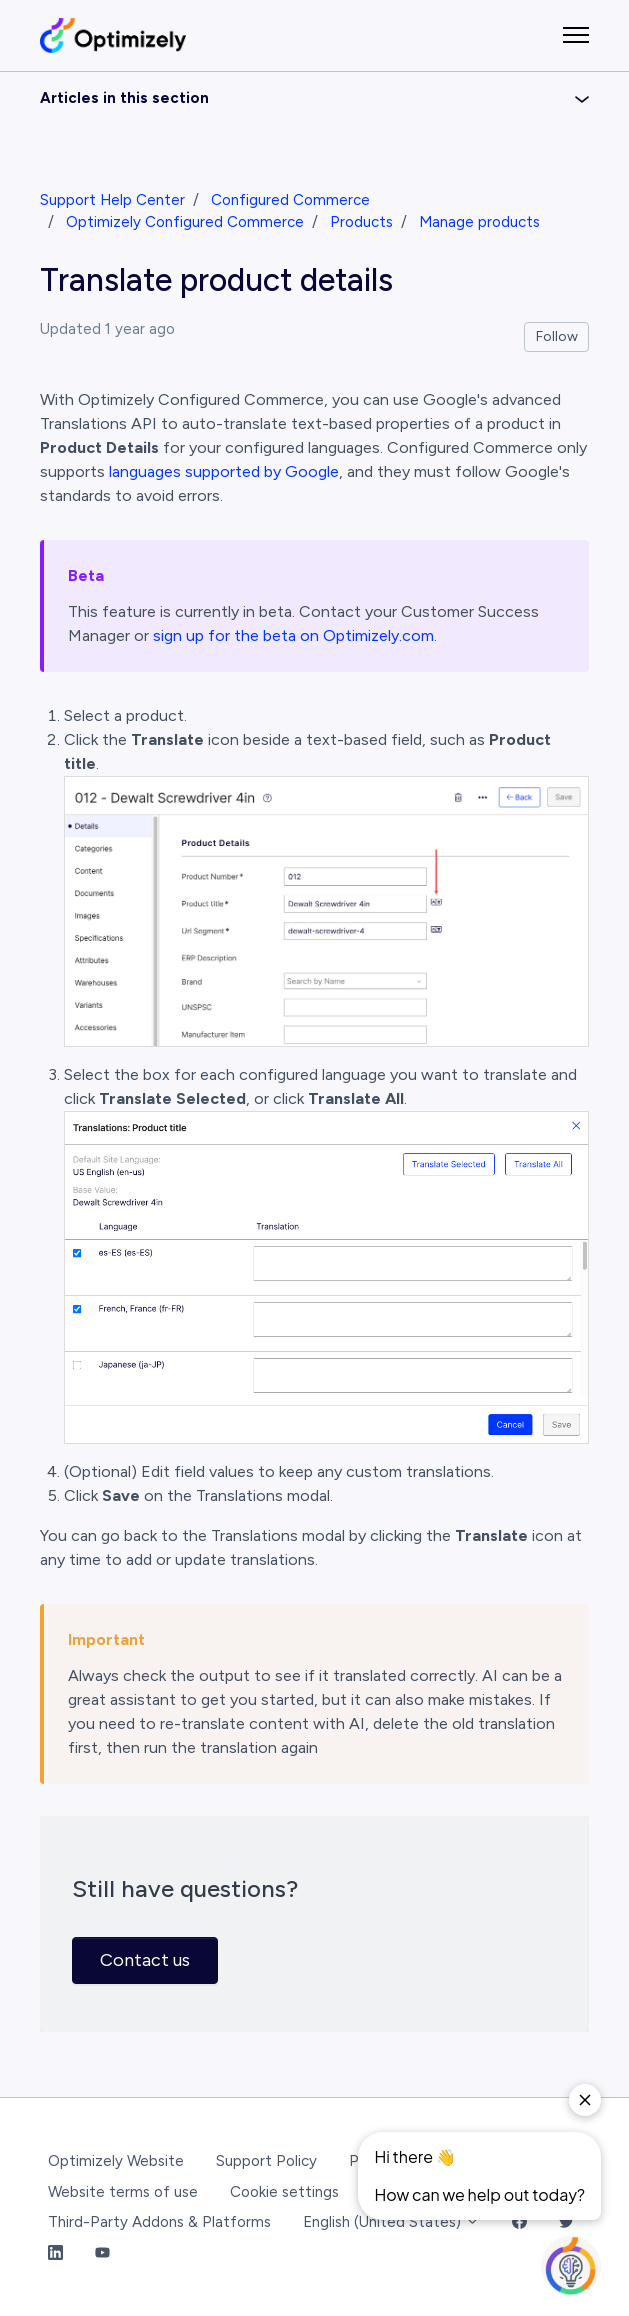  I want to click on Cookie settings, so click(284, 2192).